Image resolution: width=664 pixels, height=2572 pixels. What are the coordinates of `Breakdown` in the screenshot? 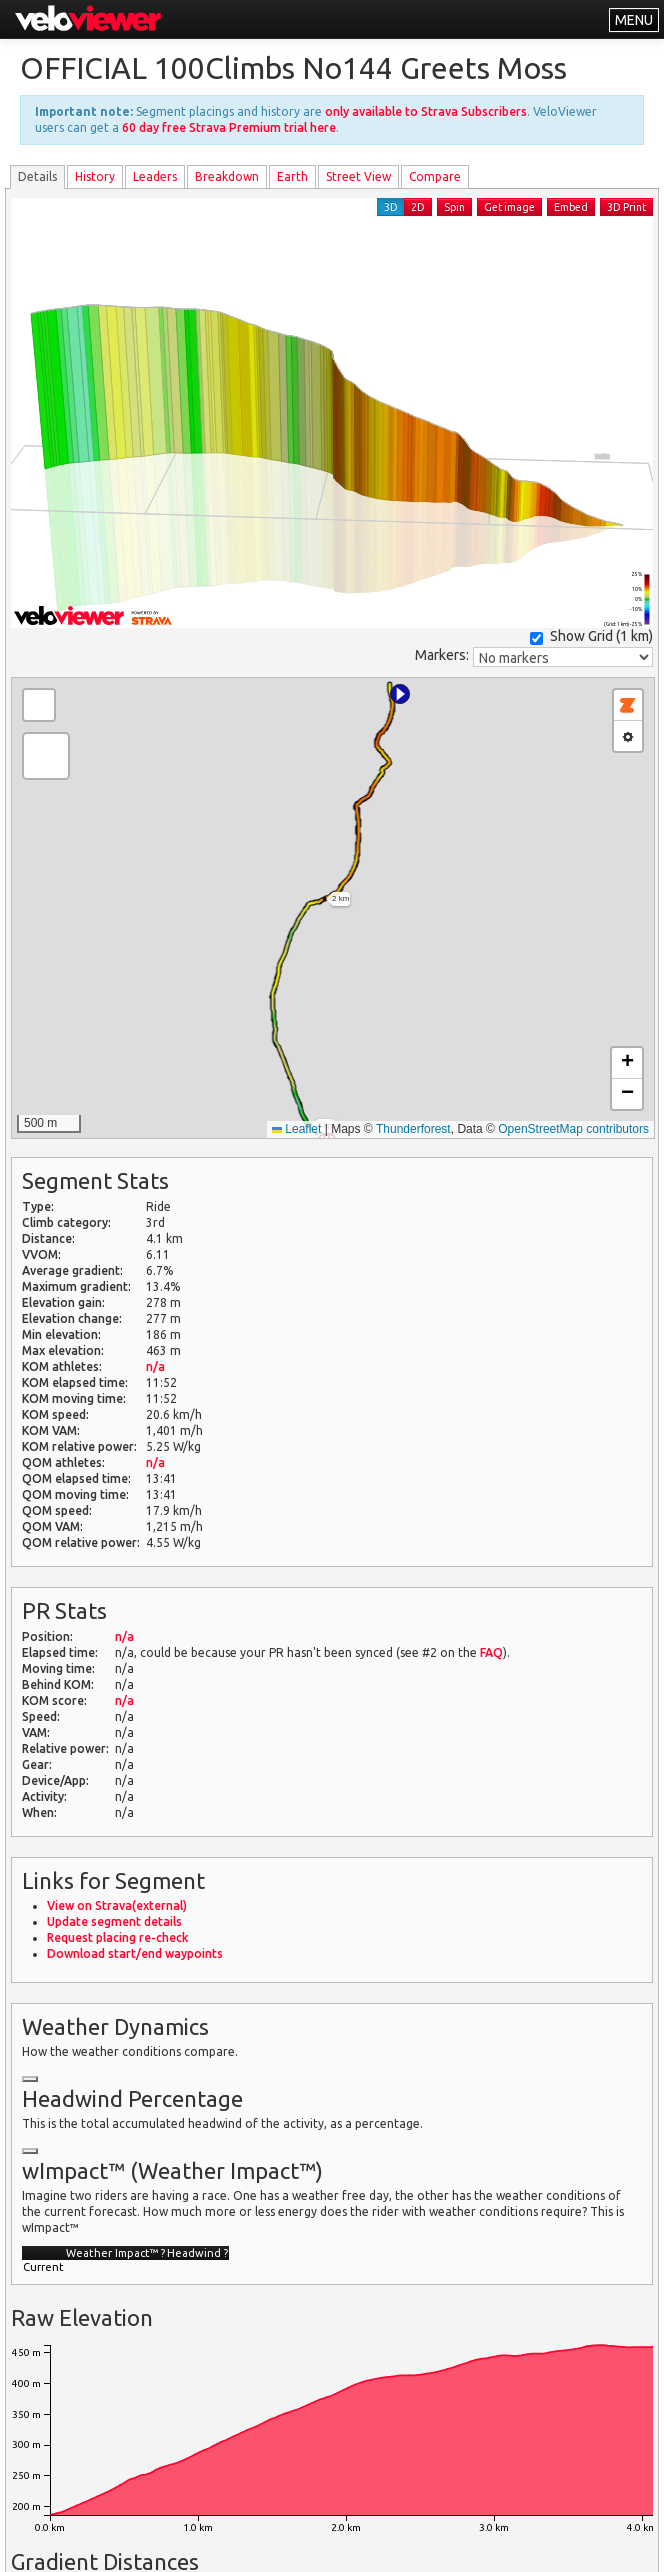 It's located at (227, 176).